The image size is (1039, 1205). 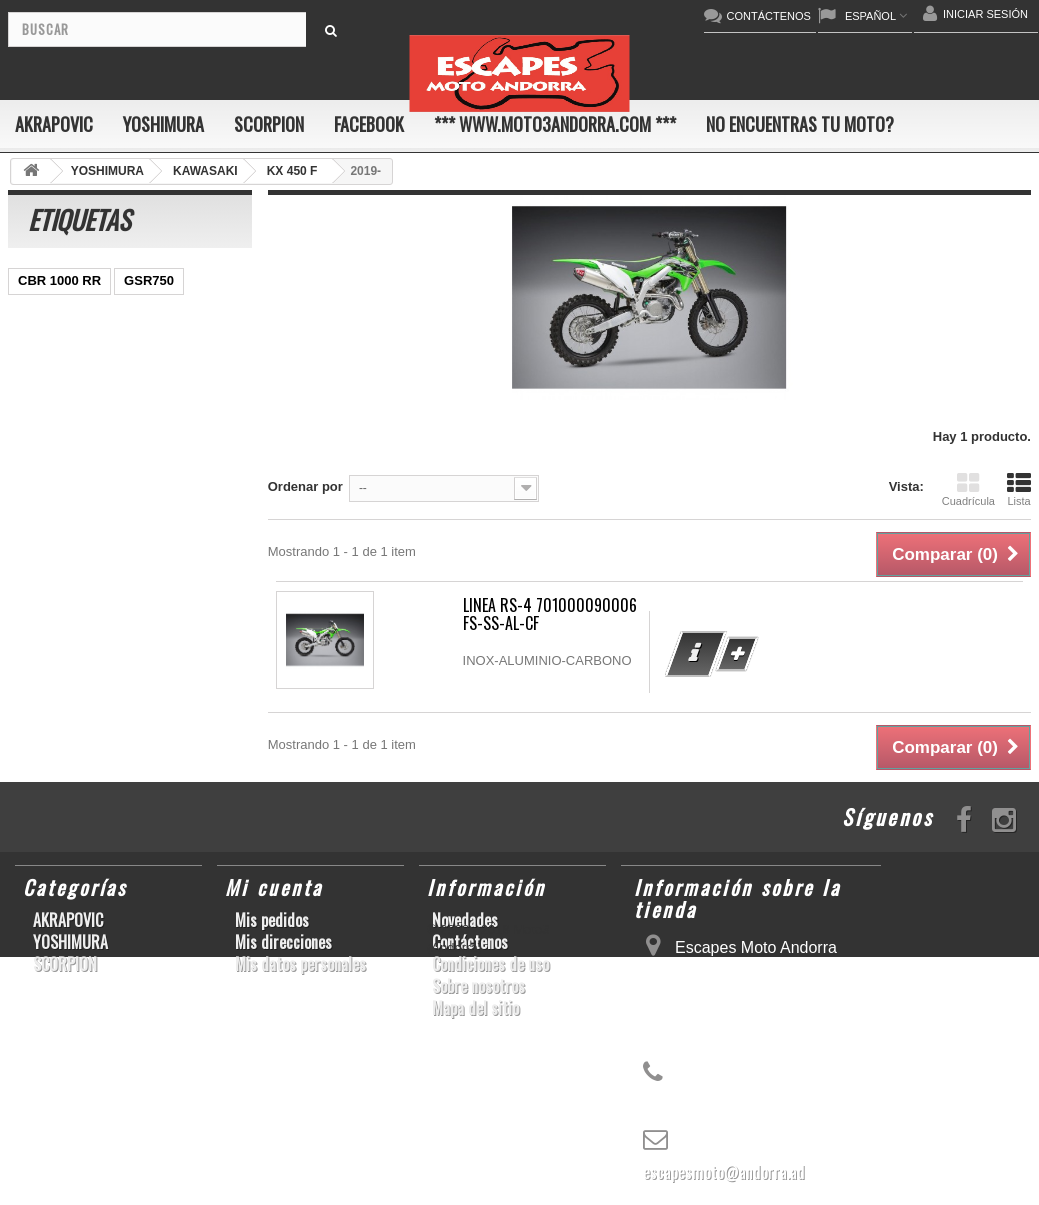 What do you see at coordinates (132, 430) in the screenshot?
I see `Z800` at bounding box center [132, 430].